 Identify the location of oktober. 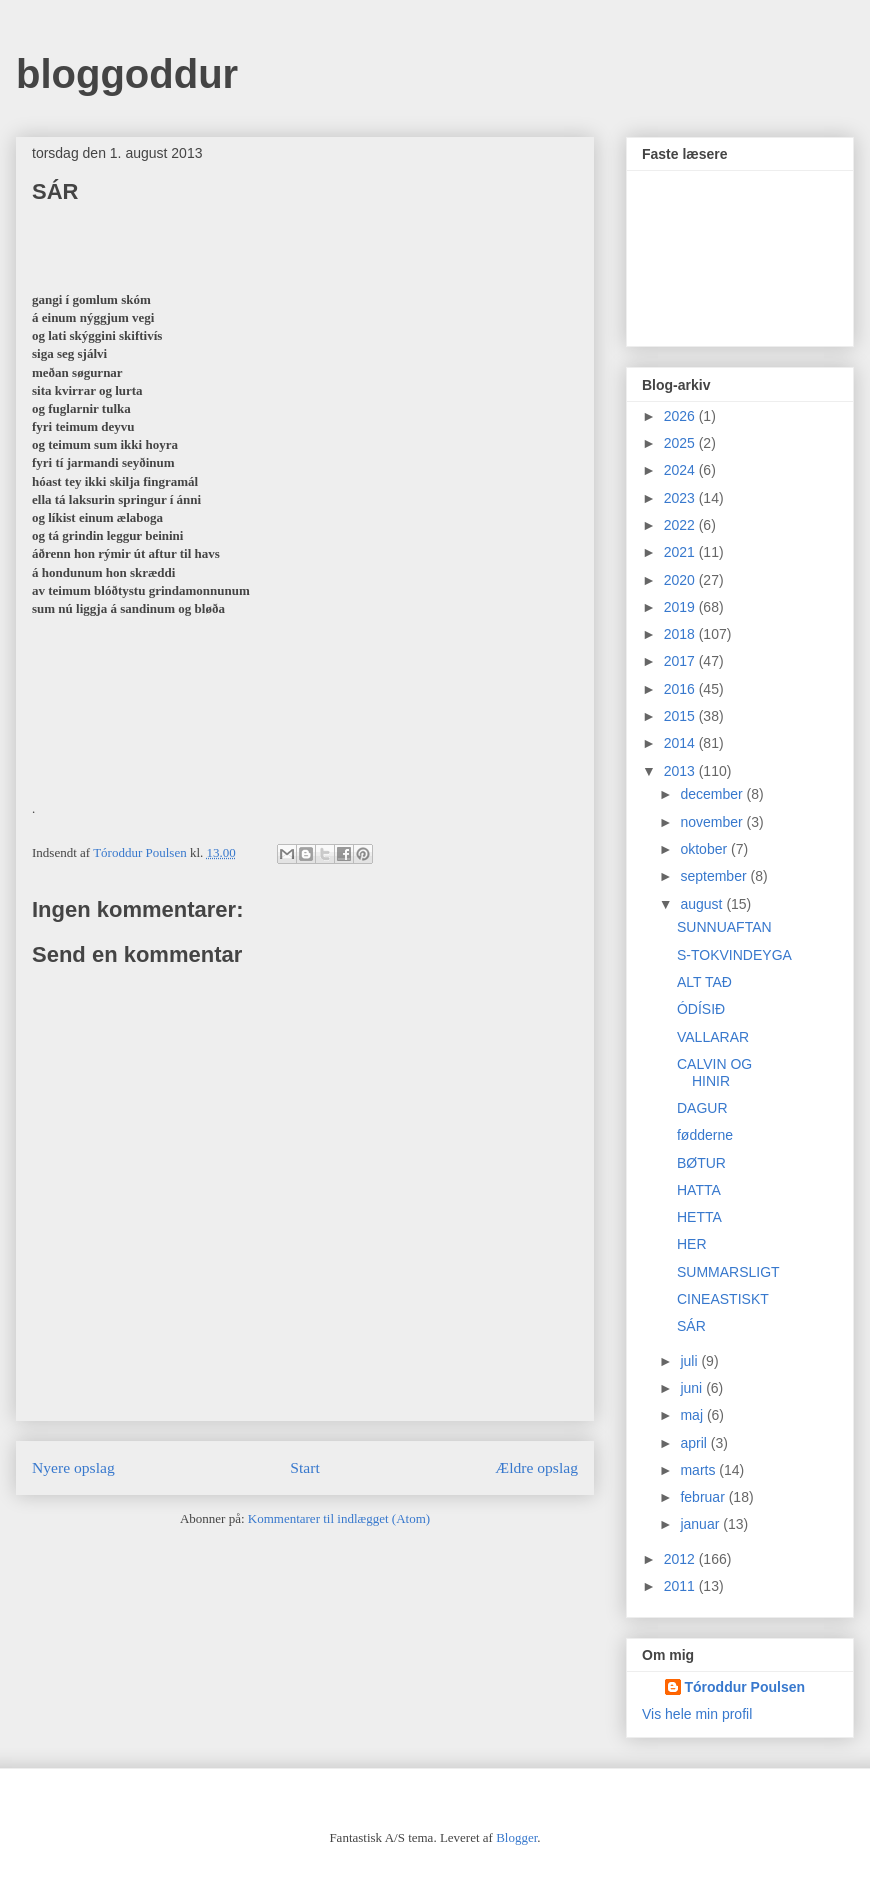
(705, 849).